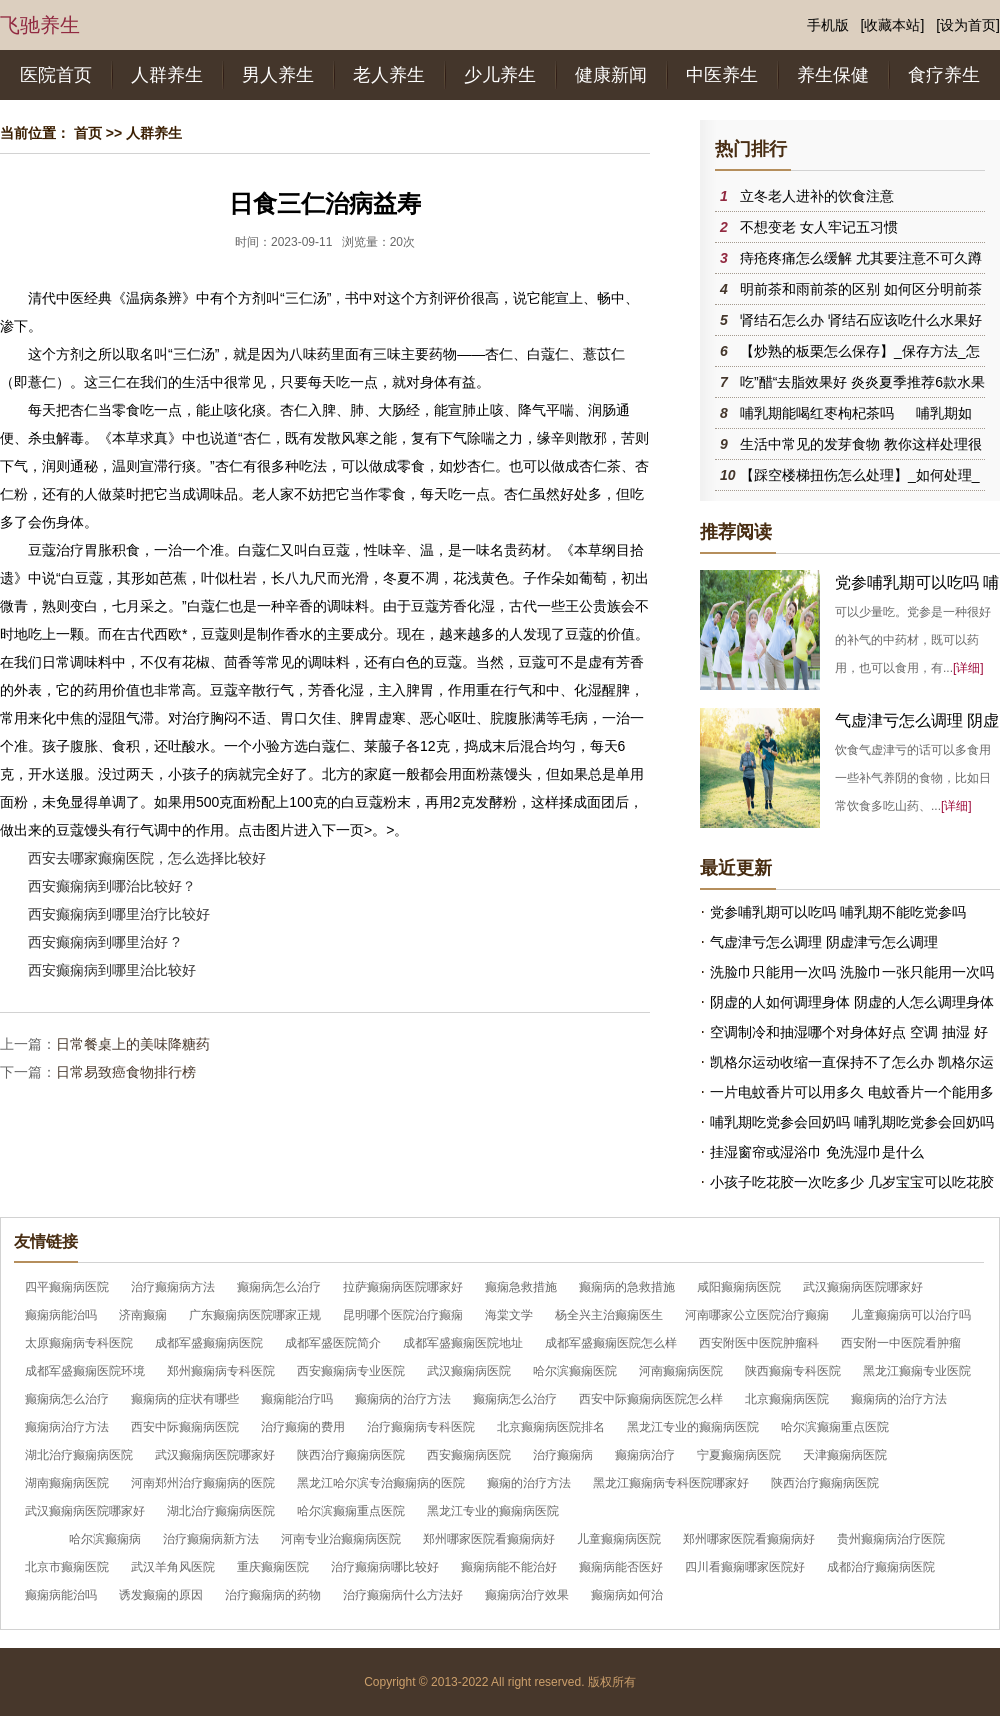 The height and width of the screenshot is (1716, 1000). What do you see at coordinates (893, 25) in the screenshot?
I see `[收藏本站]` at bounding box center [893, 25].